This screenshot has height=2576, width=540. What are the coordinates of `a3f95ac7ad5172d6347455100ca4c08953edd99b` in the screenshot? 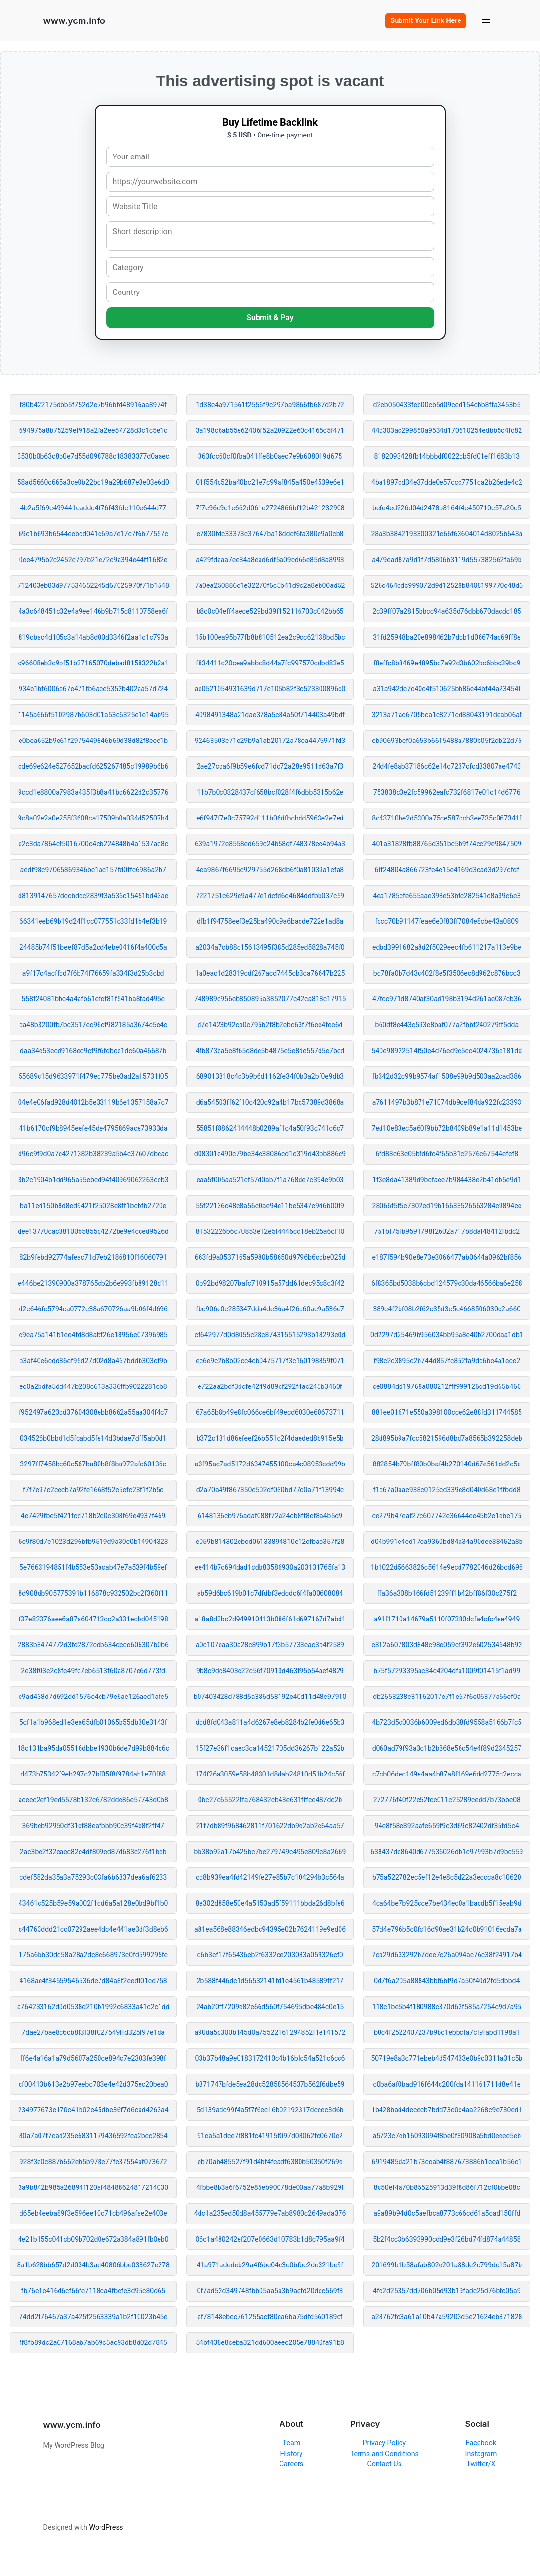 It's located at (270, 1464).